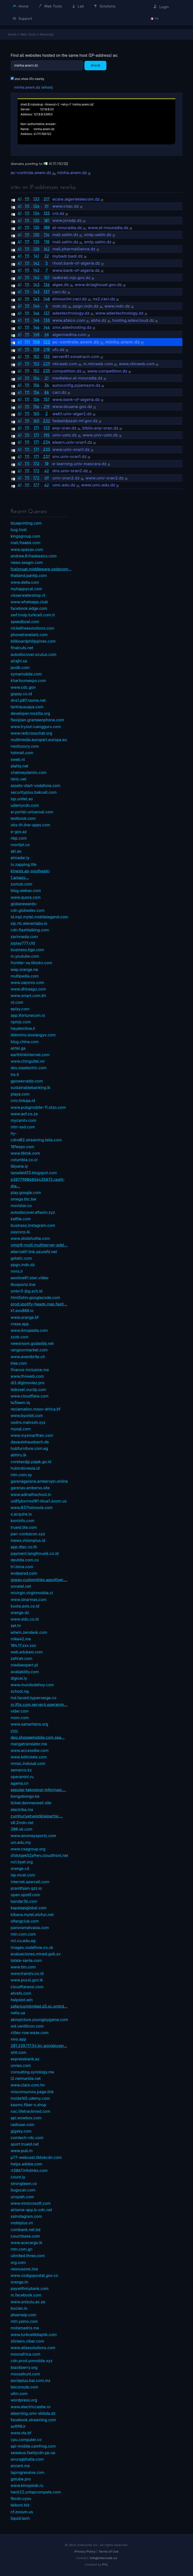  What do you see at coordinates (34, 2275) in the screenshot?
I see `www.codigopostal.gov.co` at bounding box center [34, 2275].